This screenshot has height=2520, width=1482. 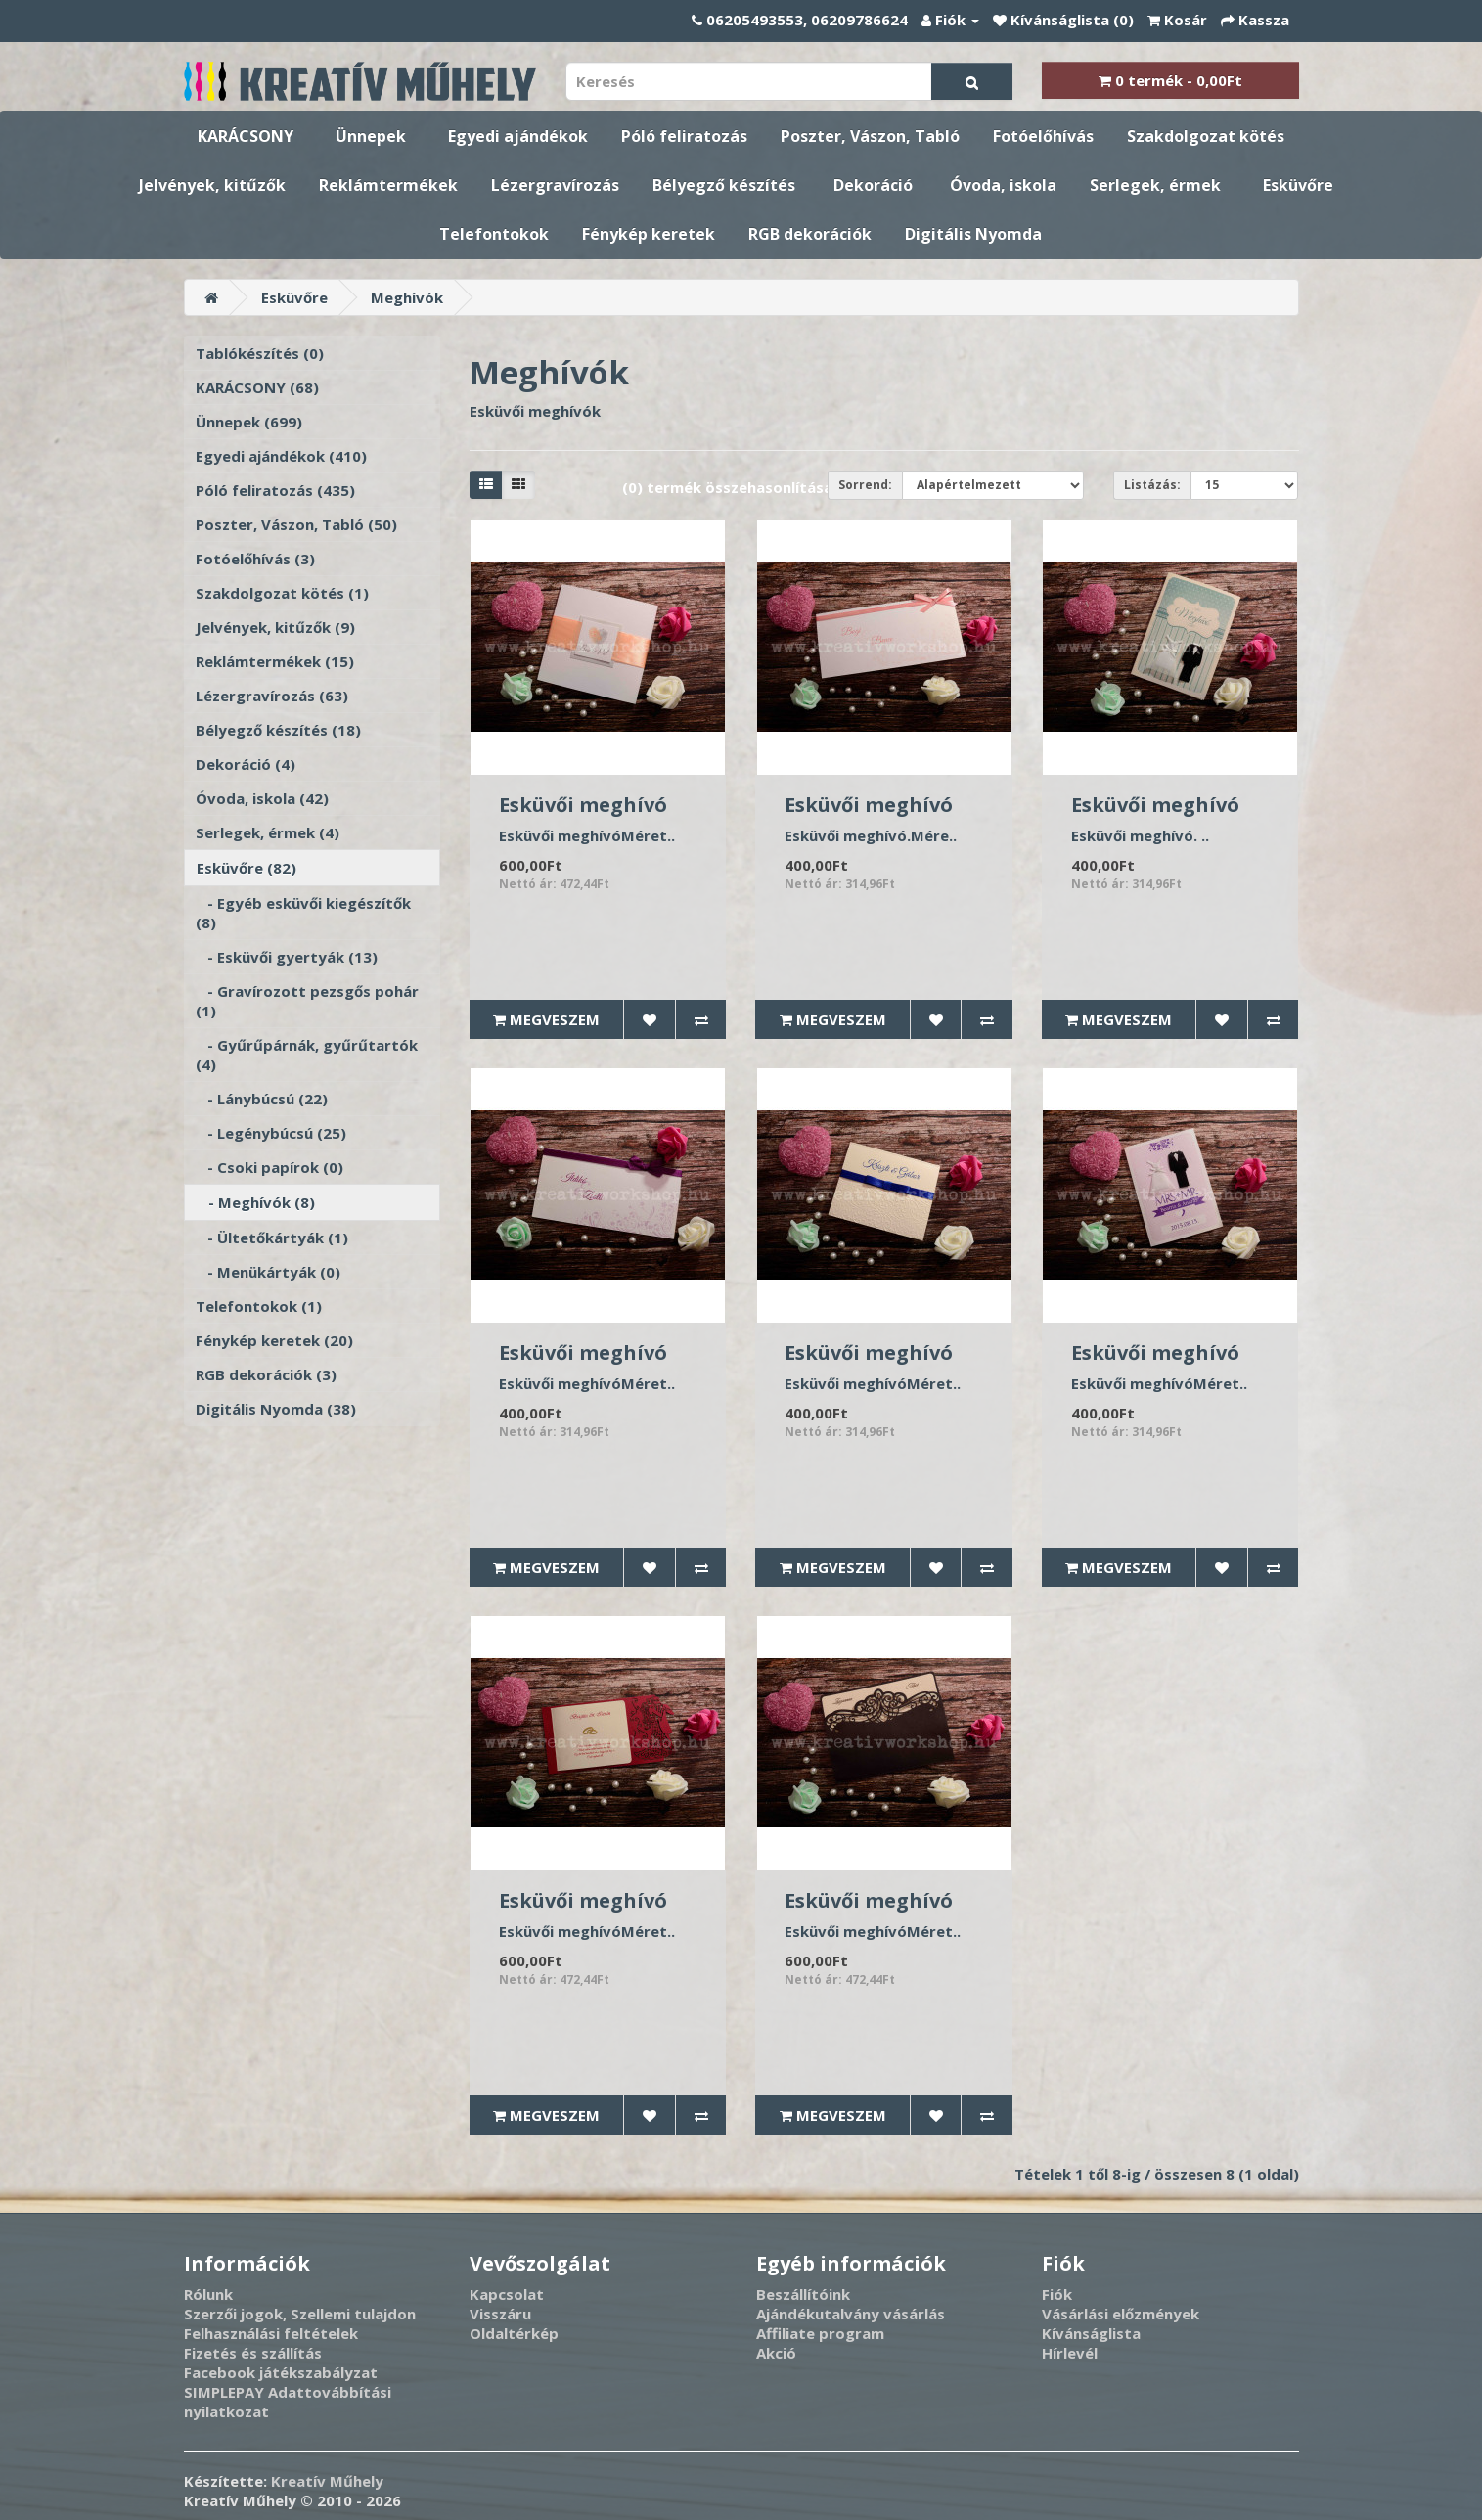 What do you see at coordinates (212, 185) in the screenshot?
I see `Jelvények, kitűzők` at bounding box center [212, 185].